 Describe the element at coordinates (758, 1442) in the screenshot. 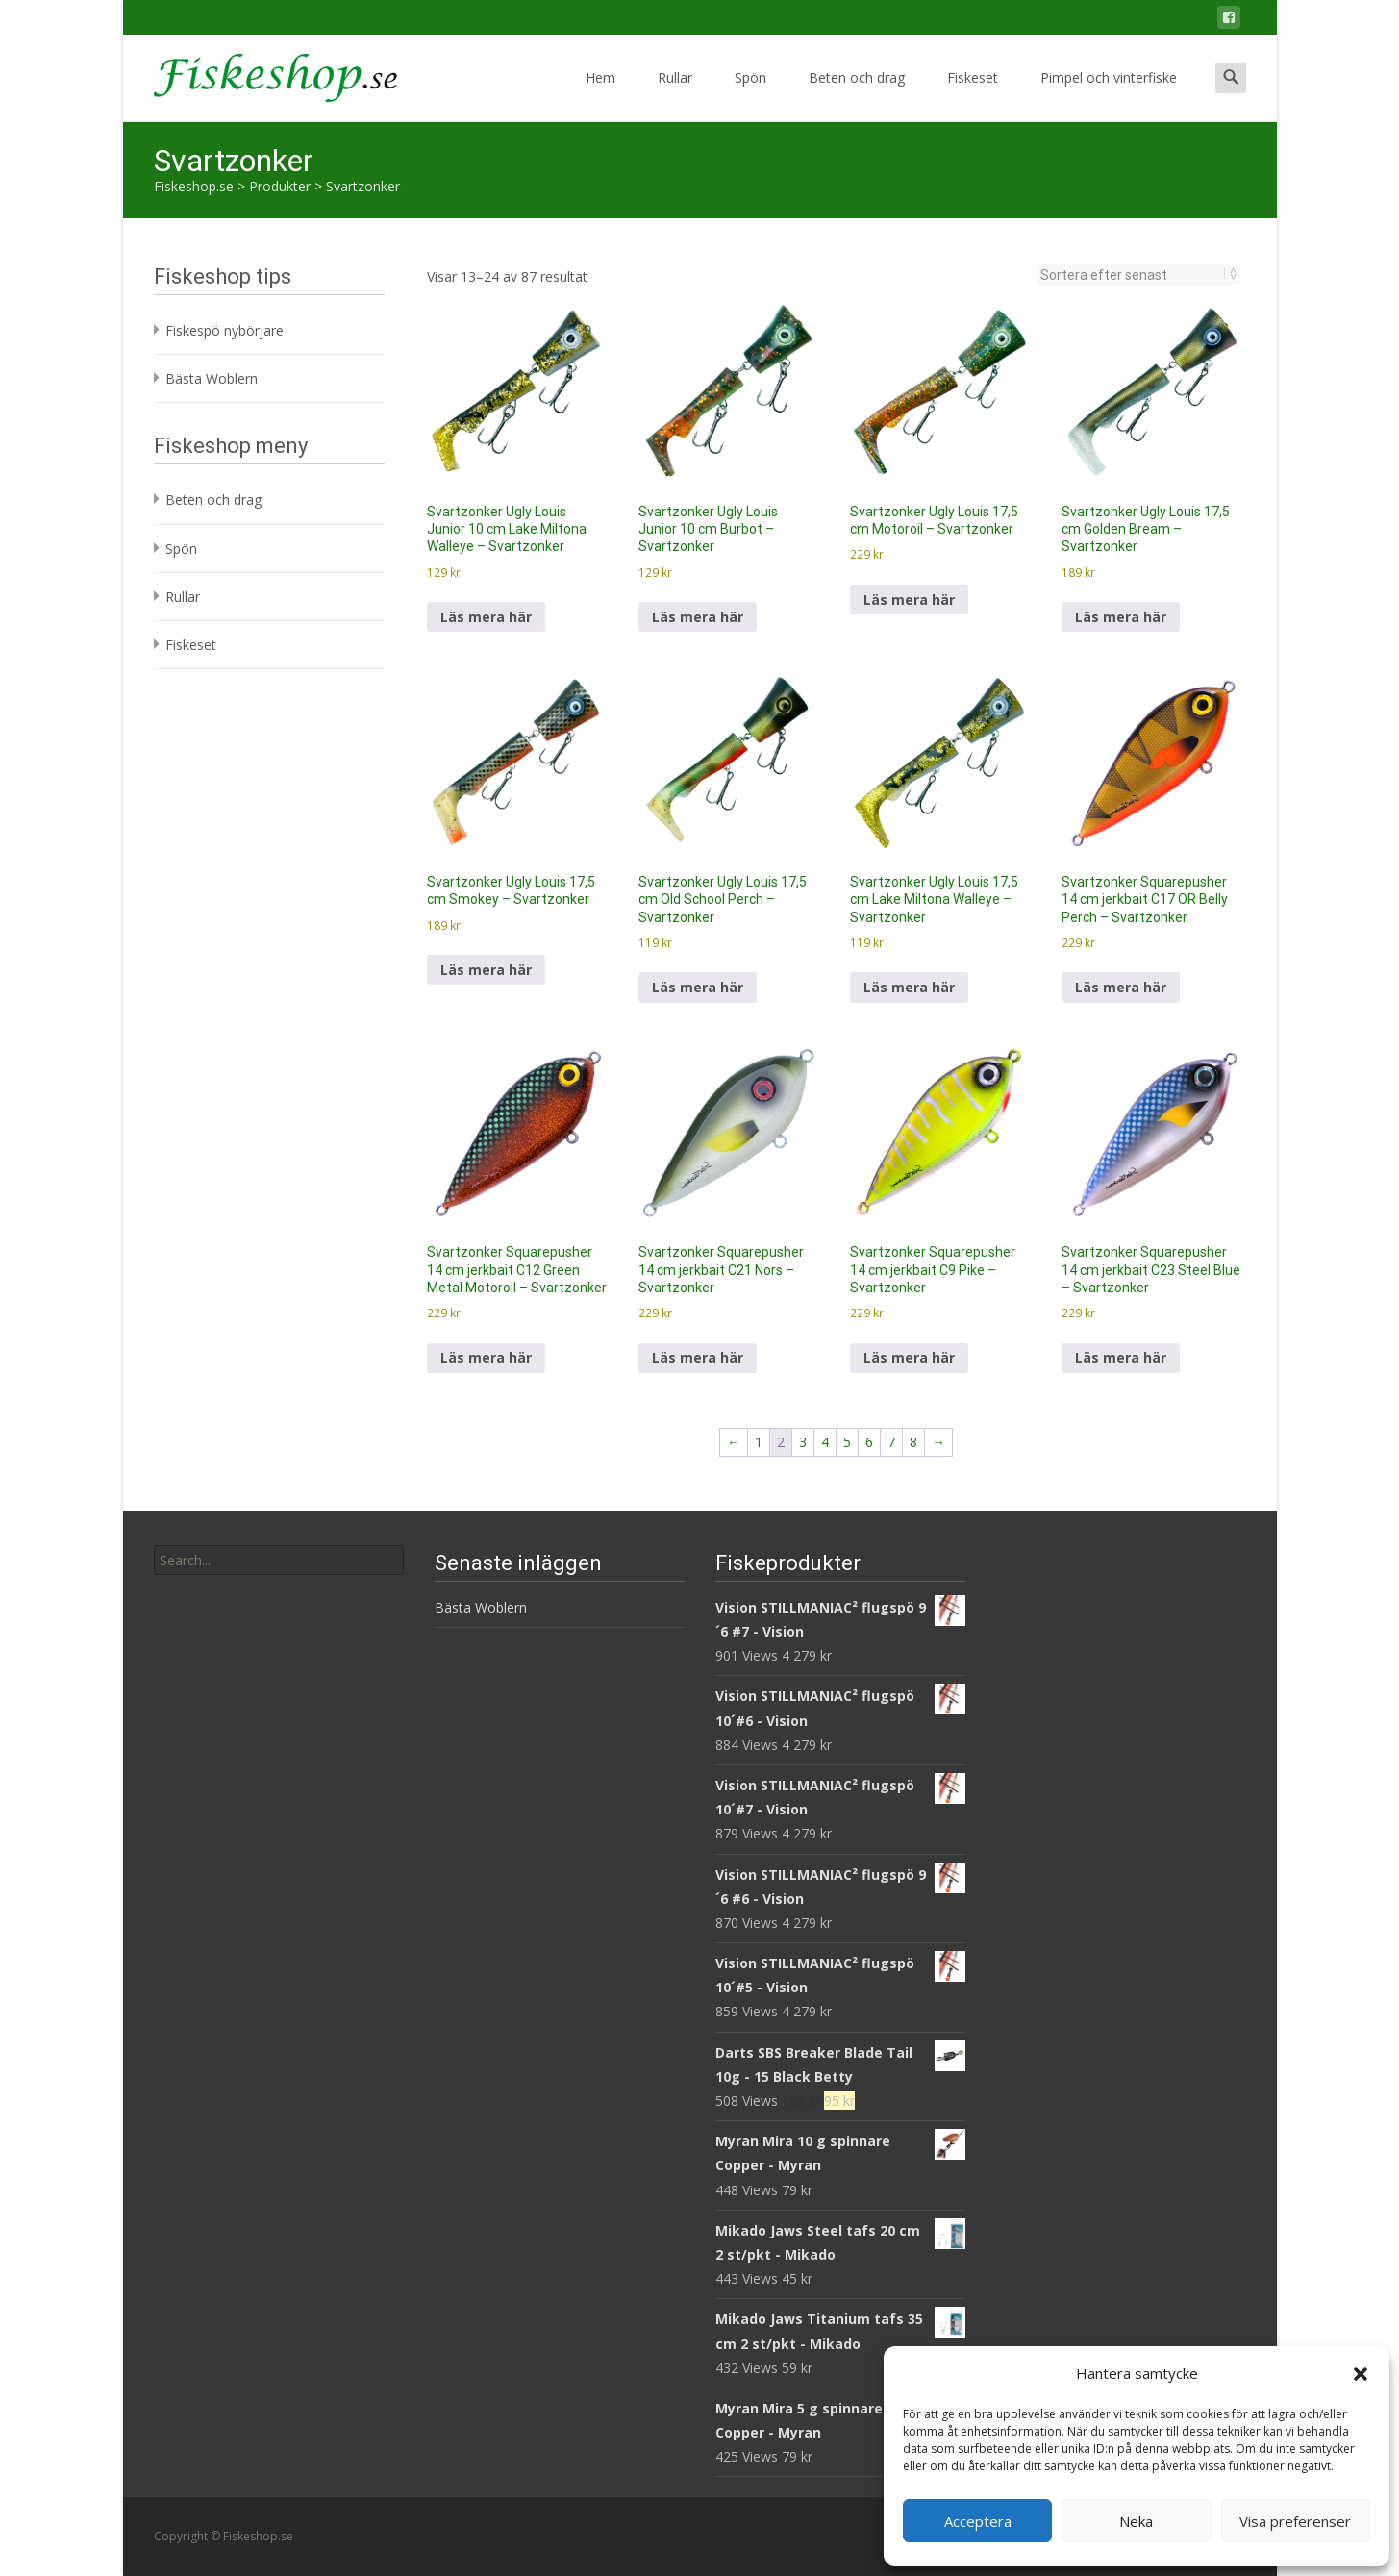

I see `1 [Sida 1]` at that location.